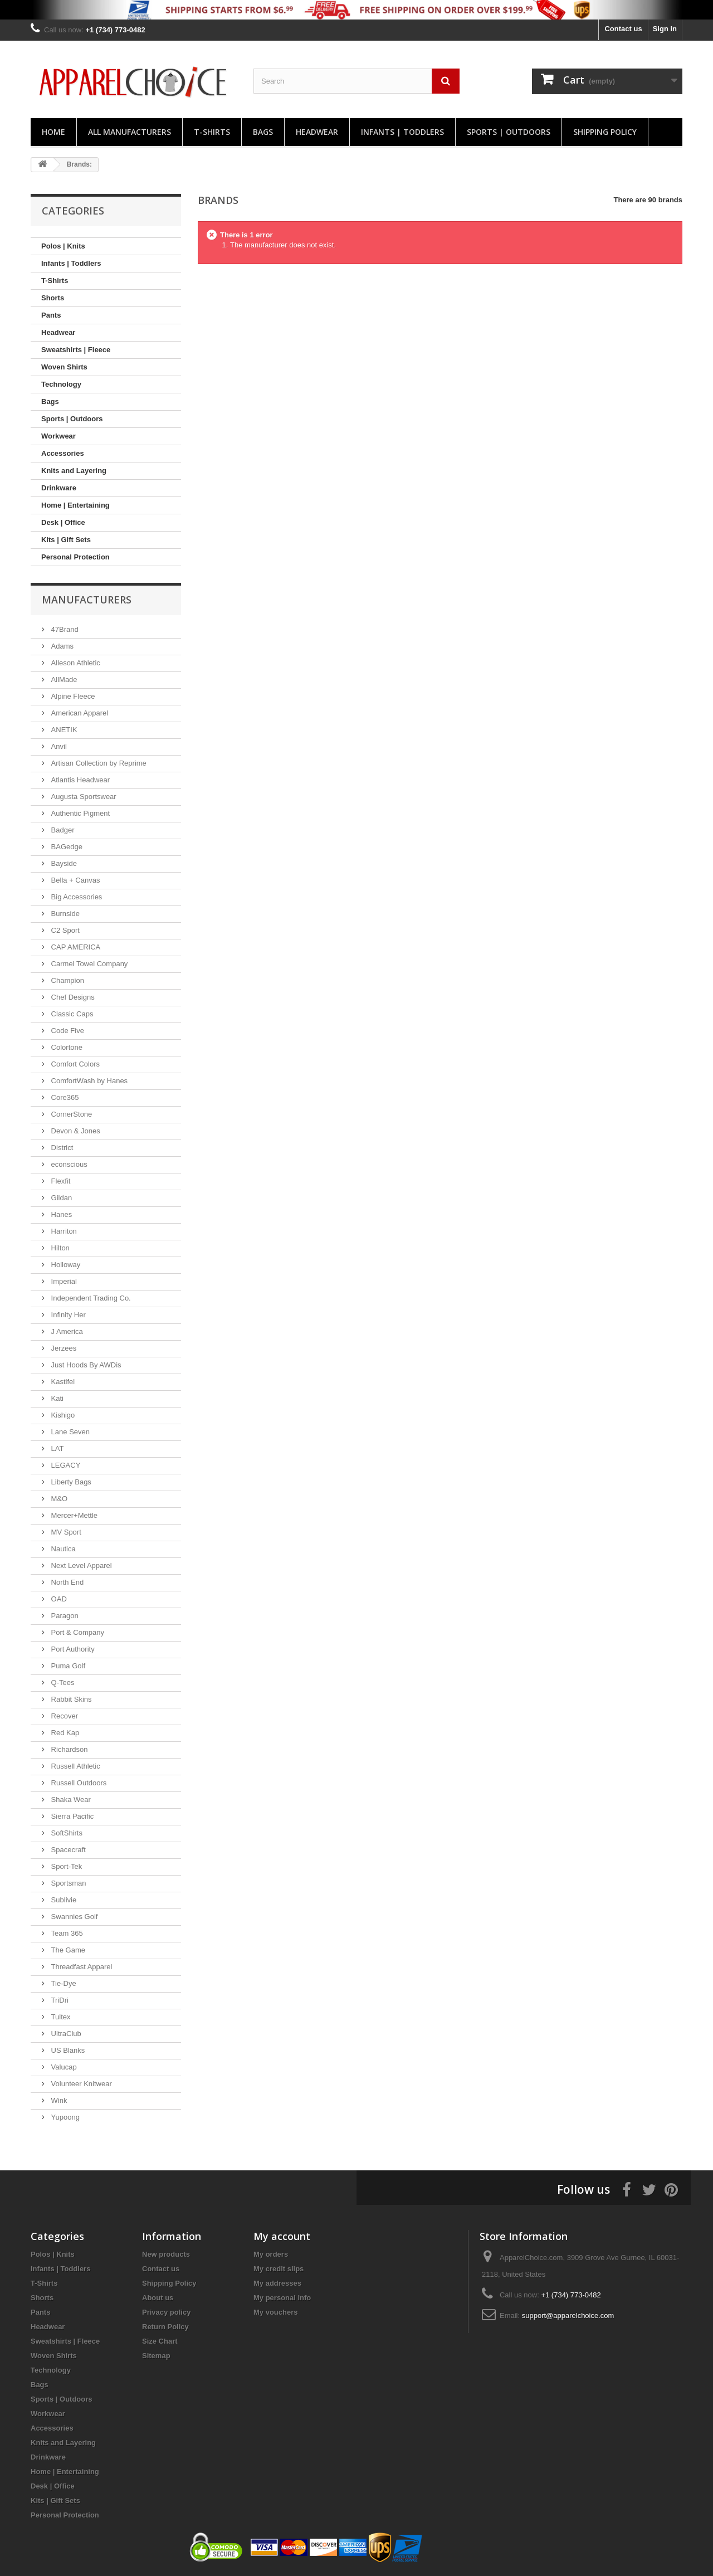  I want to click on Red Kap, so click(64, 1732).